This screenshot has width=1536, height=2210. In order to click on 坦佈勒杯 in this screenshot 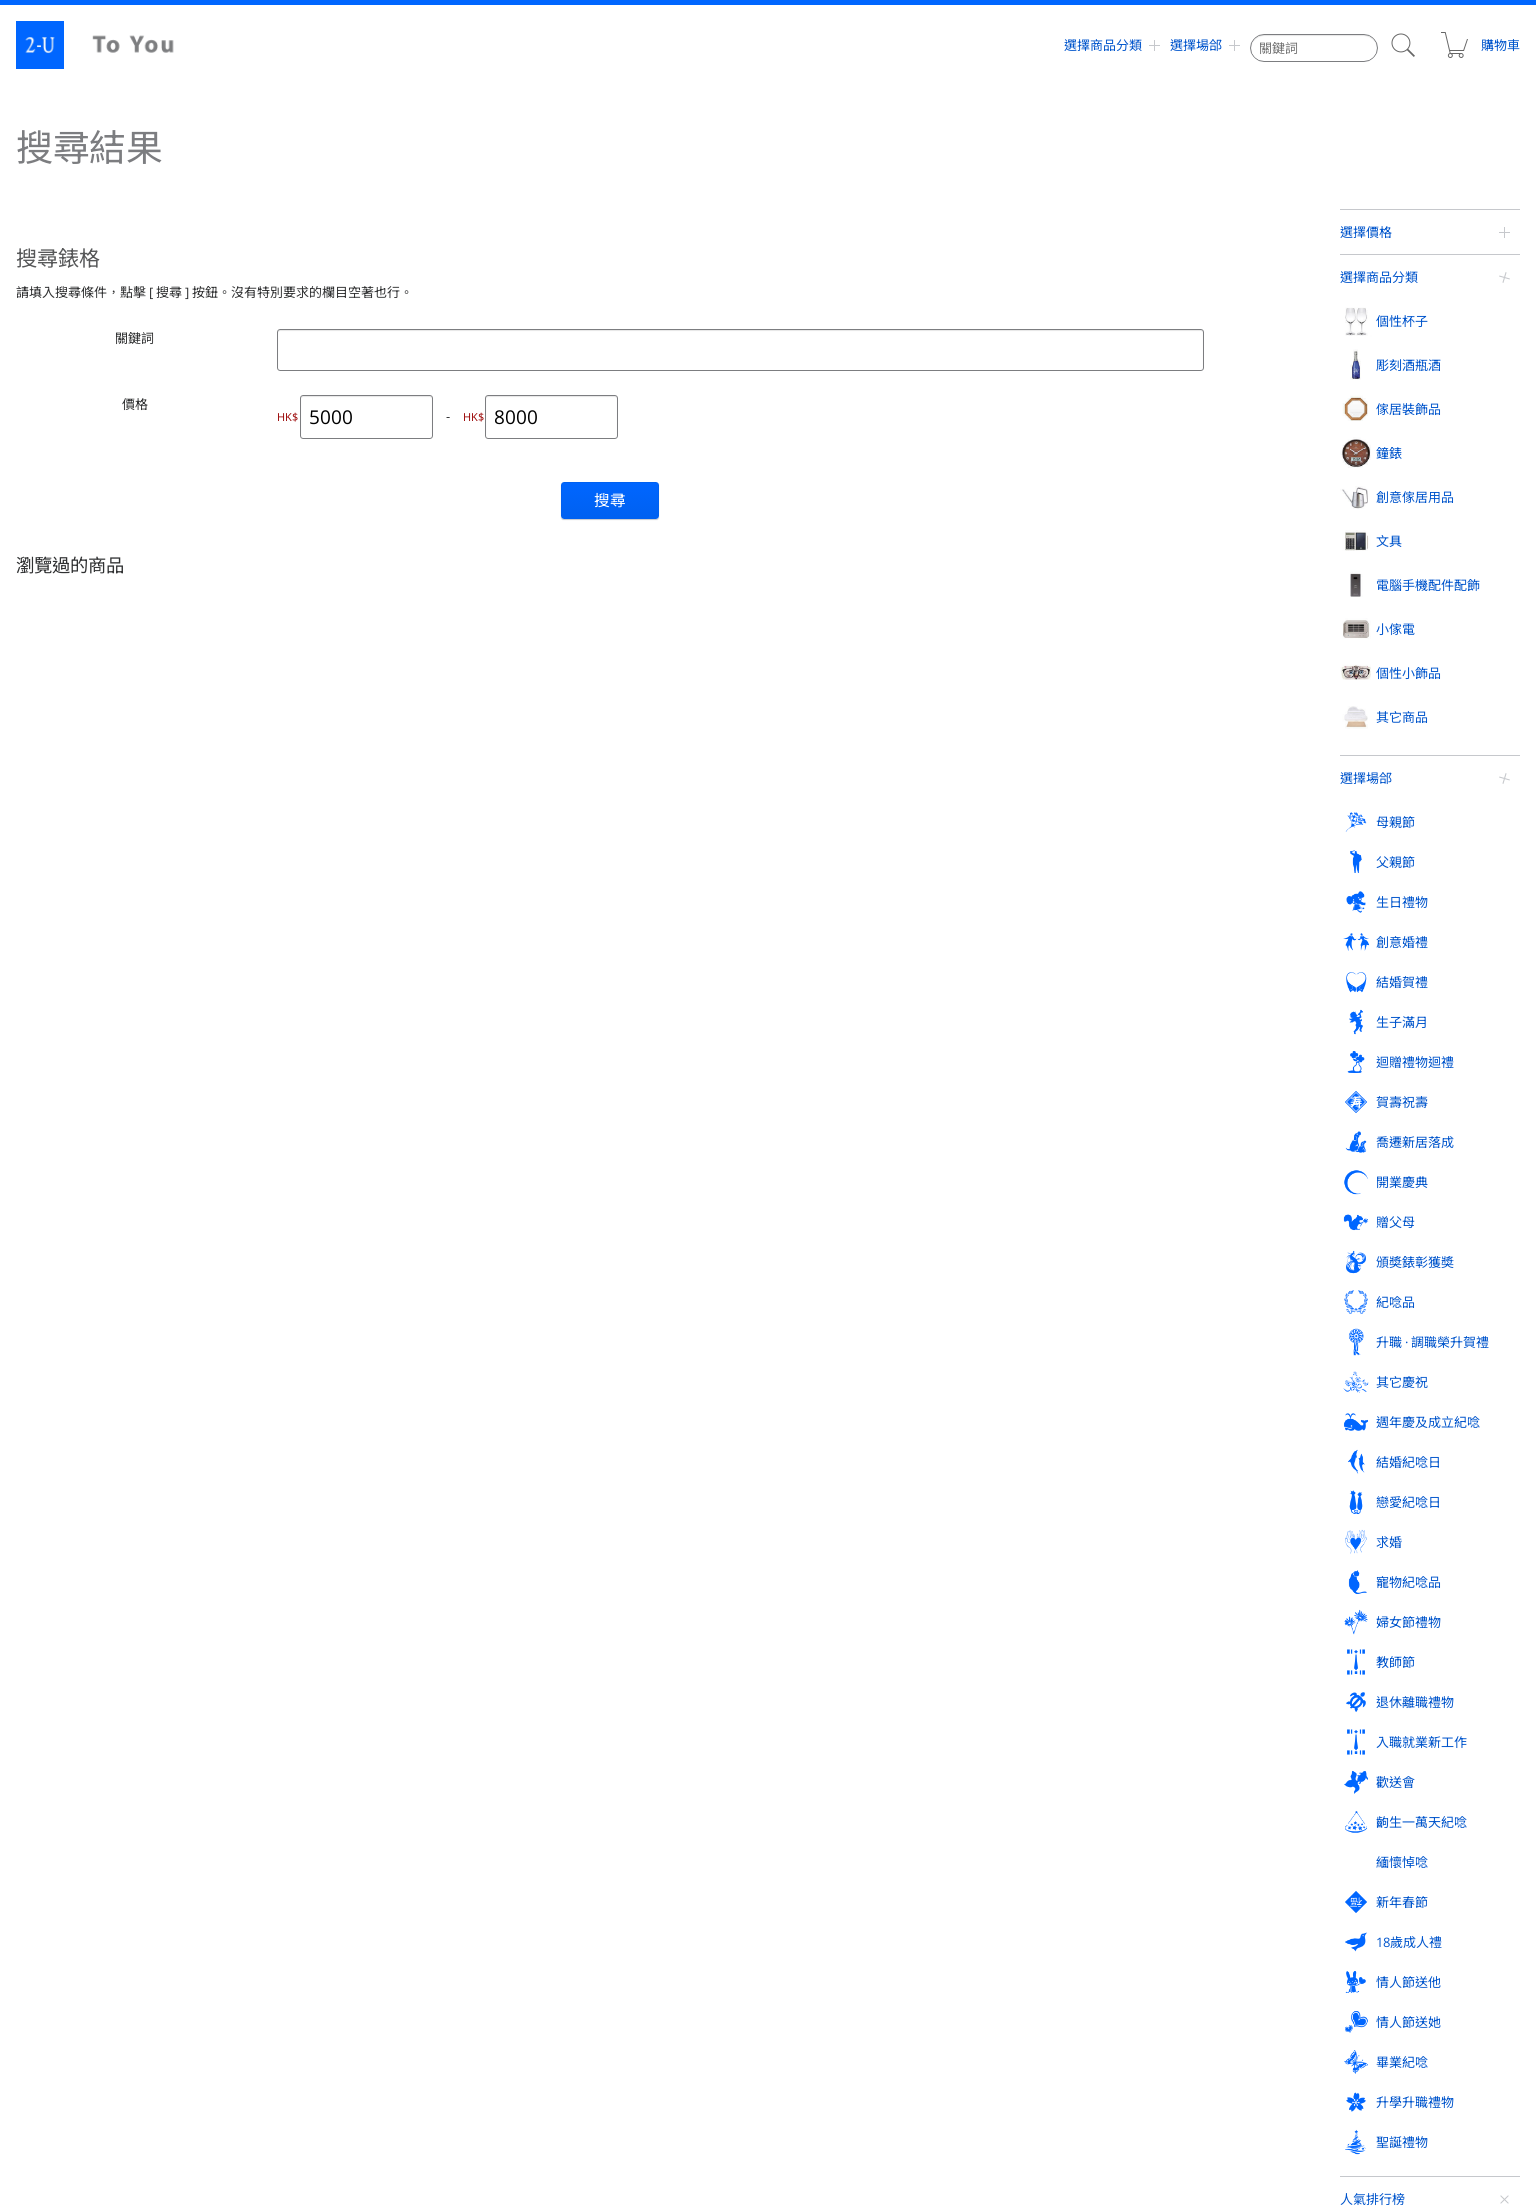, I will do `click(76, 1146)`.